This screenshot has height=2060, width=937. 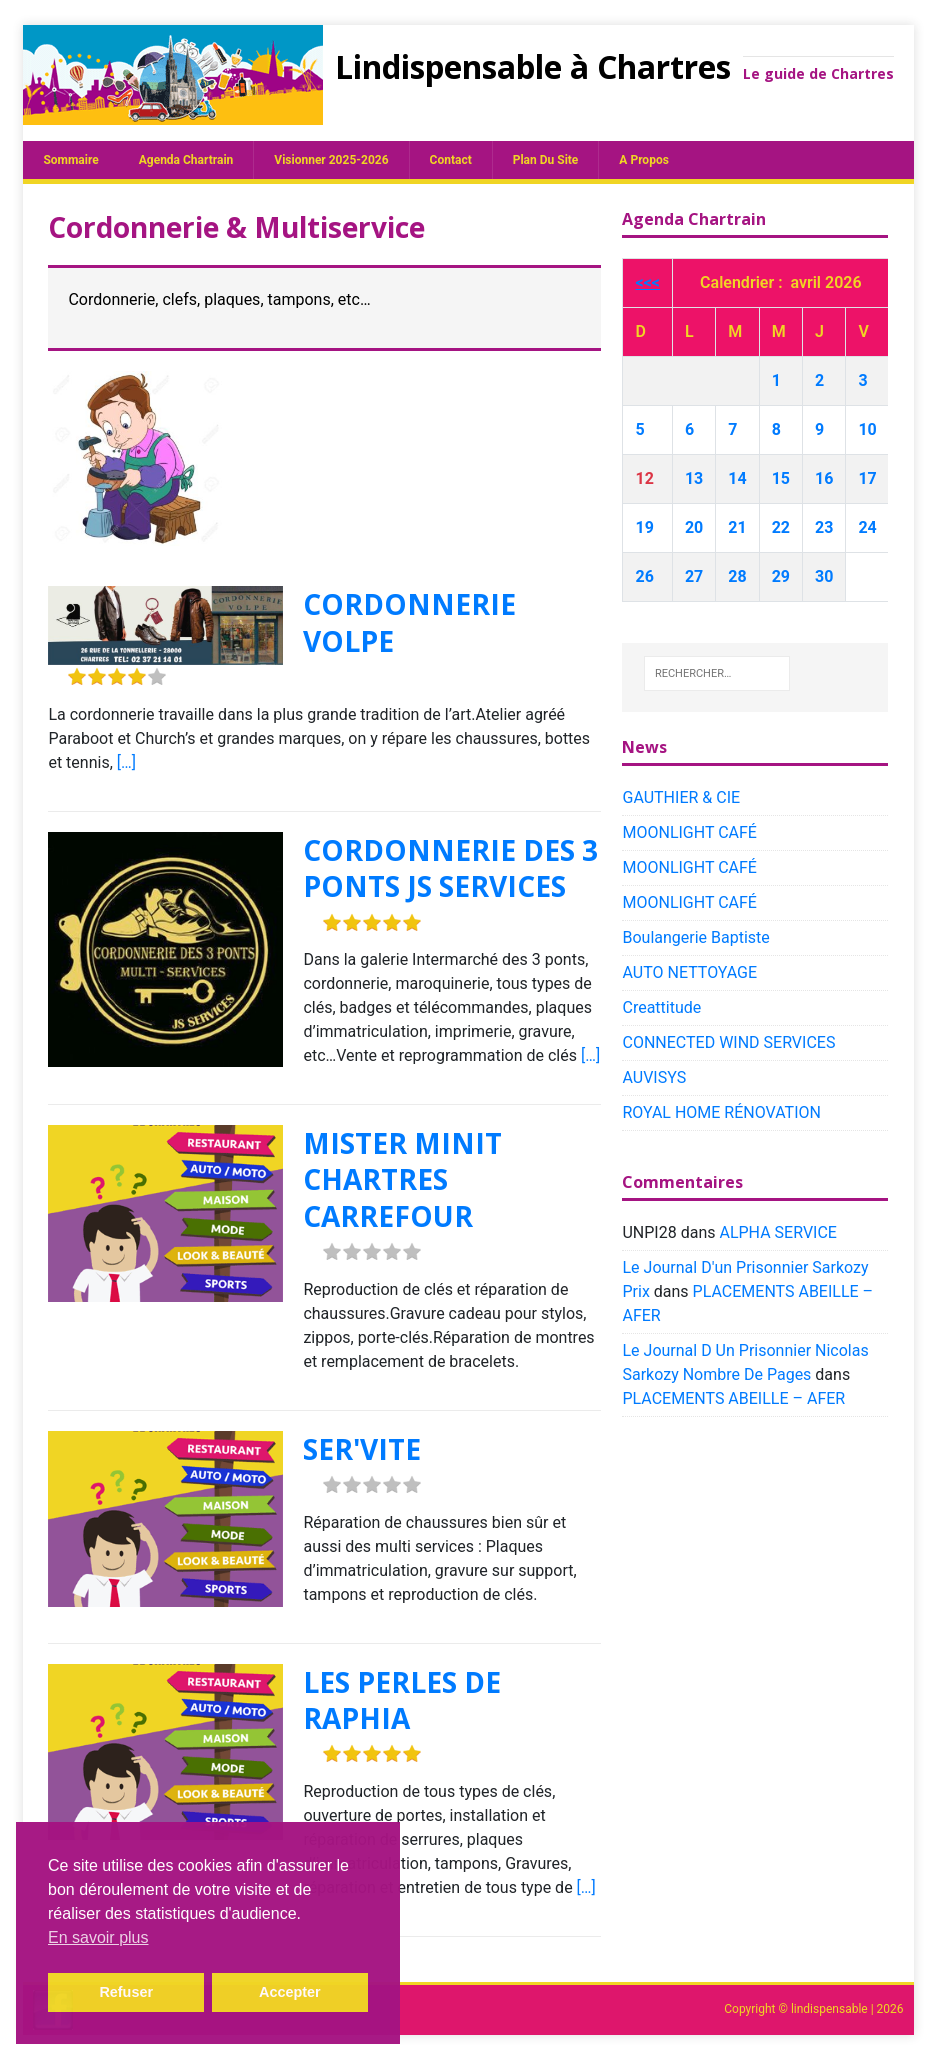 What do you see at coordinates (126, 1992) in the screenshot?
I see `Refuser [button]` at bounding box center [126, 1992].